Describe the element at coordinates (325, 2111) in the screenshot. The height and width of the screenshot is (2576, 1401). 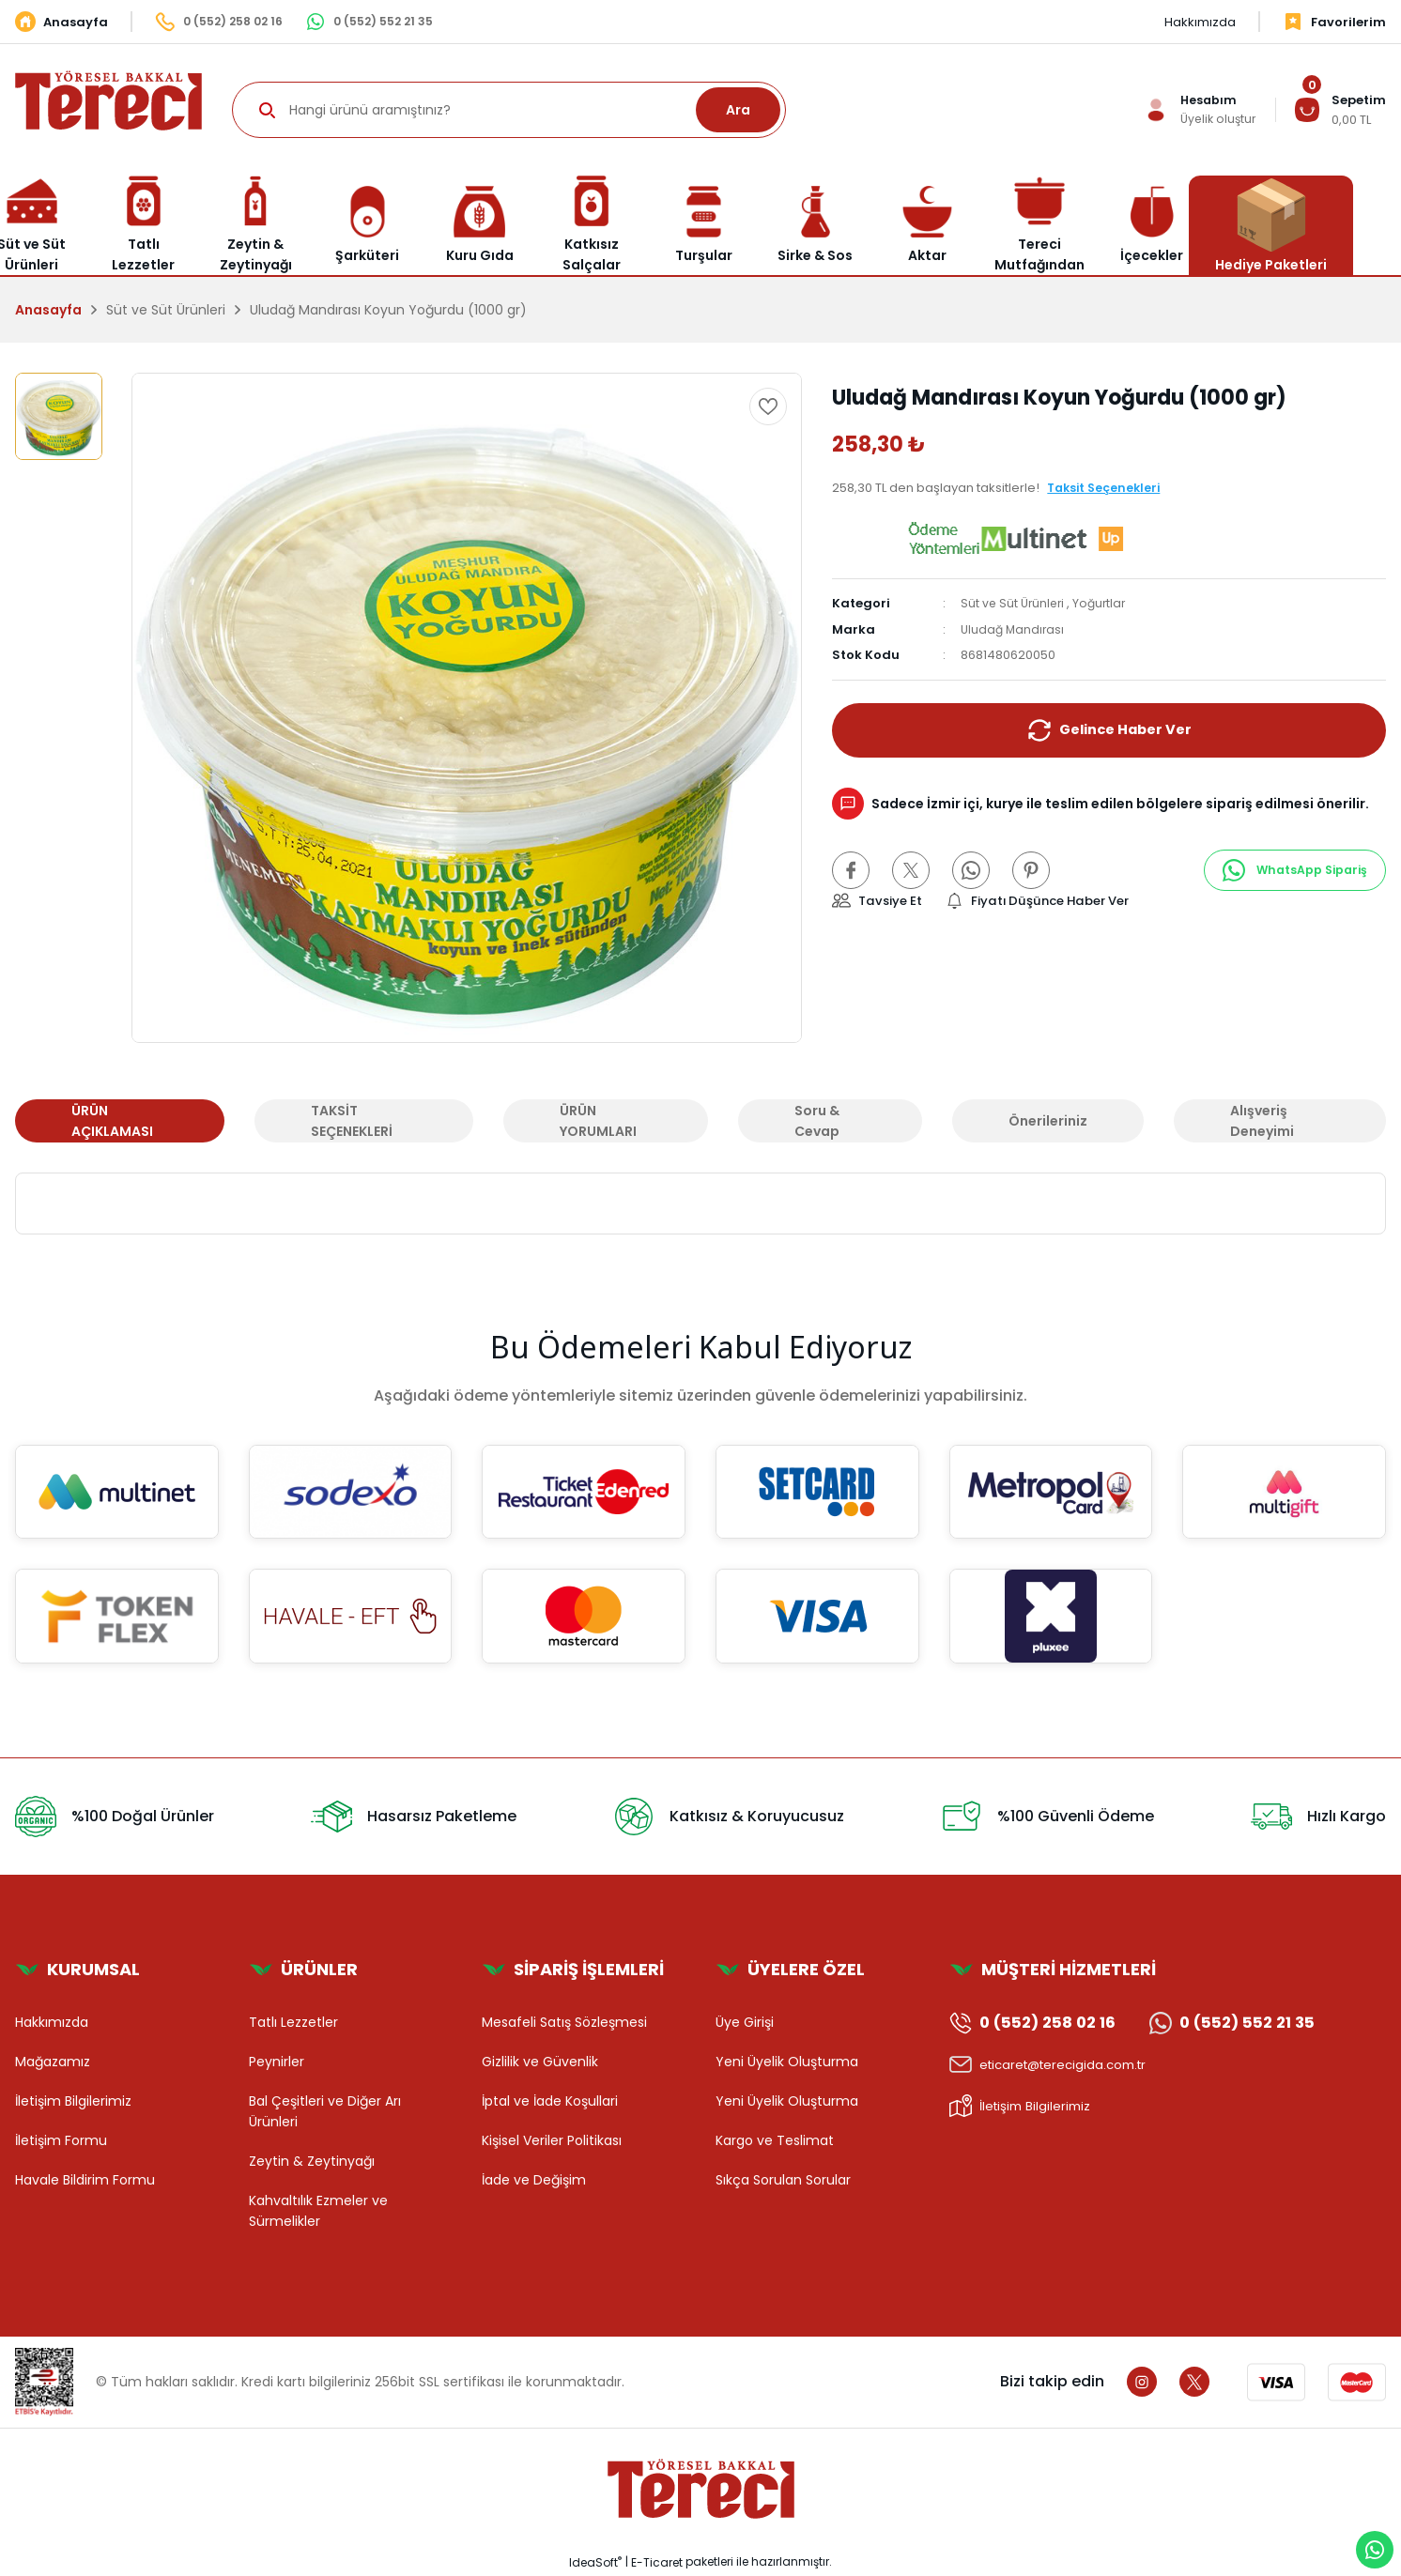
I see `Bal Çeşitleri ve Diğer Arı Ürünleri` at that location.